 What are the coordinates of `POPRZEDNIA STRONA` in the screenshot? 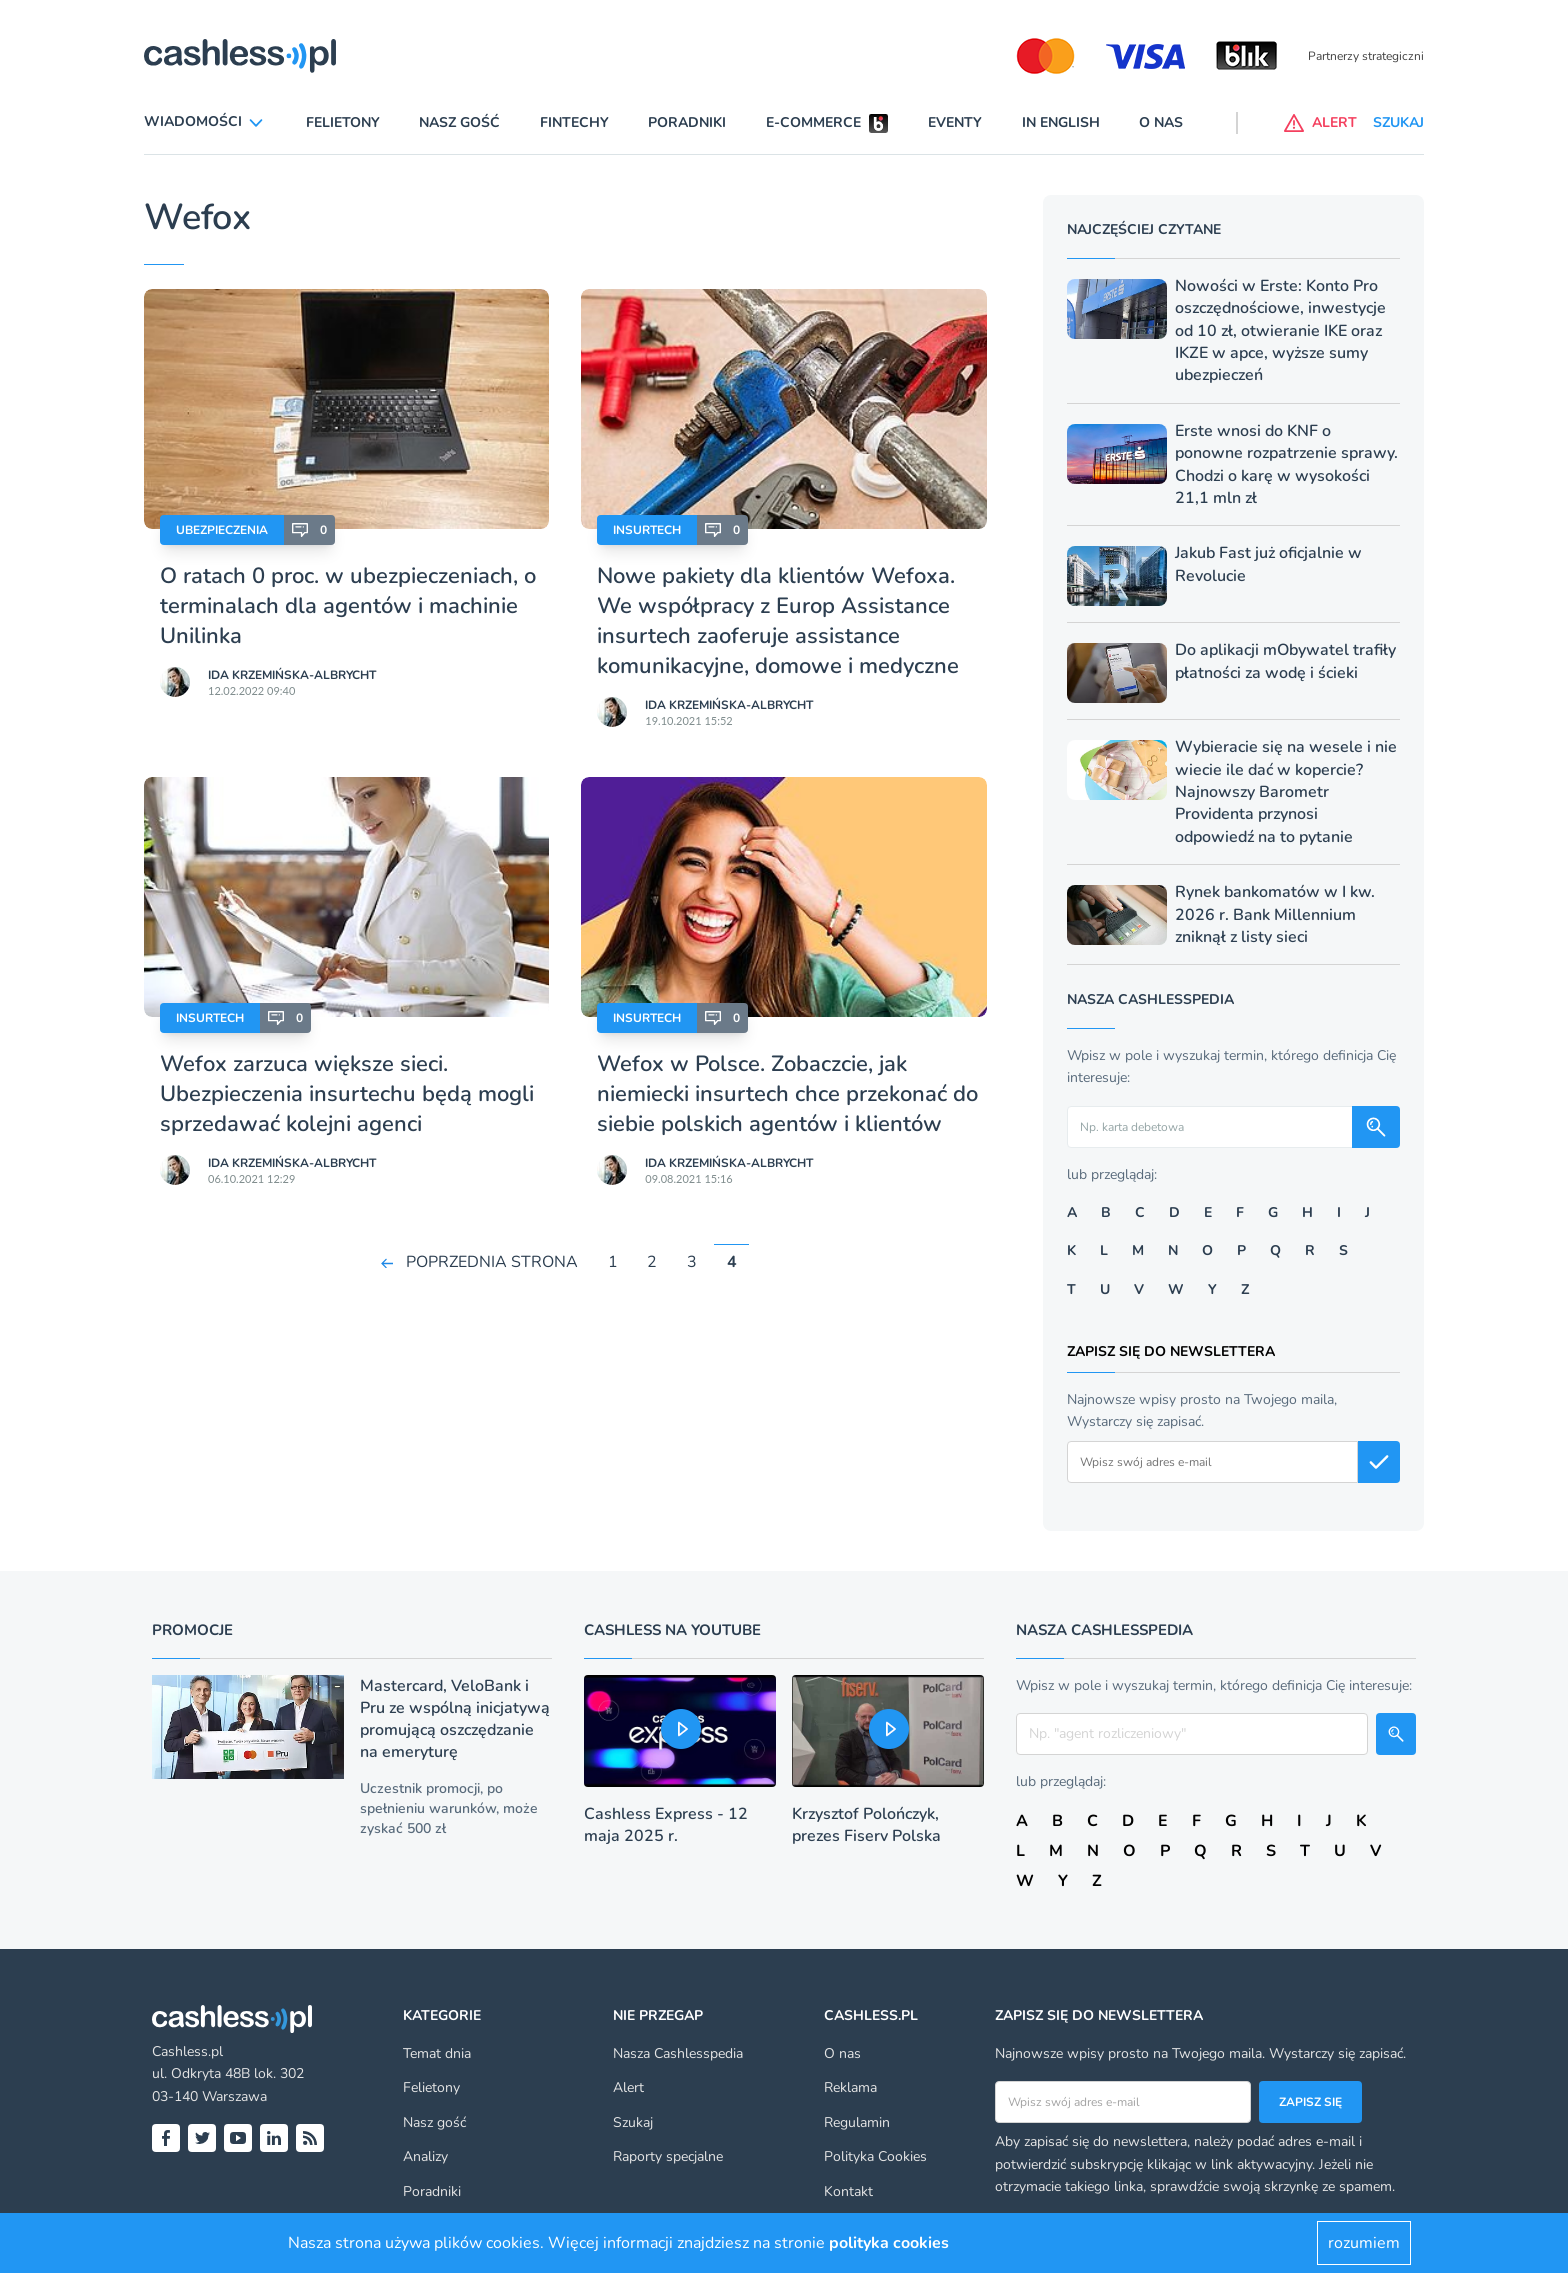 It's located at (492, 1262).